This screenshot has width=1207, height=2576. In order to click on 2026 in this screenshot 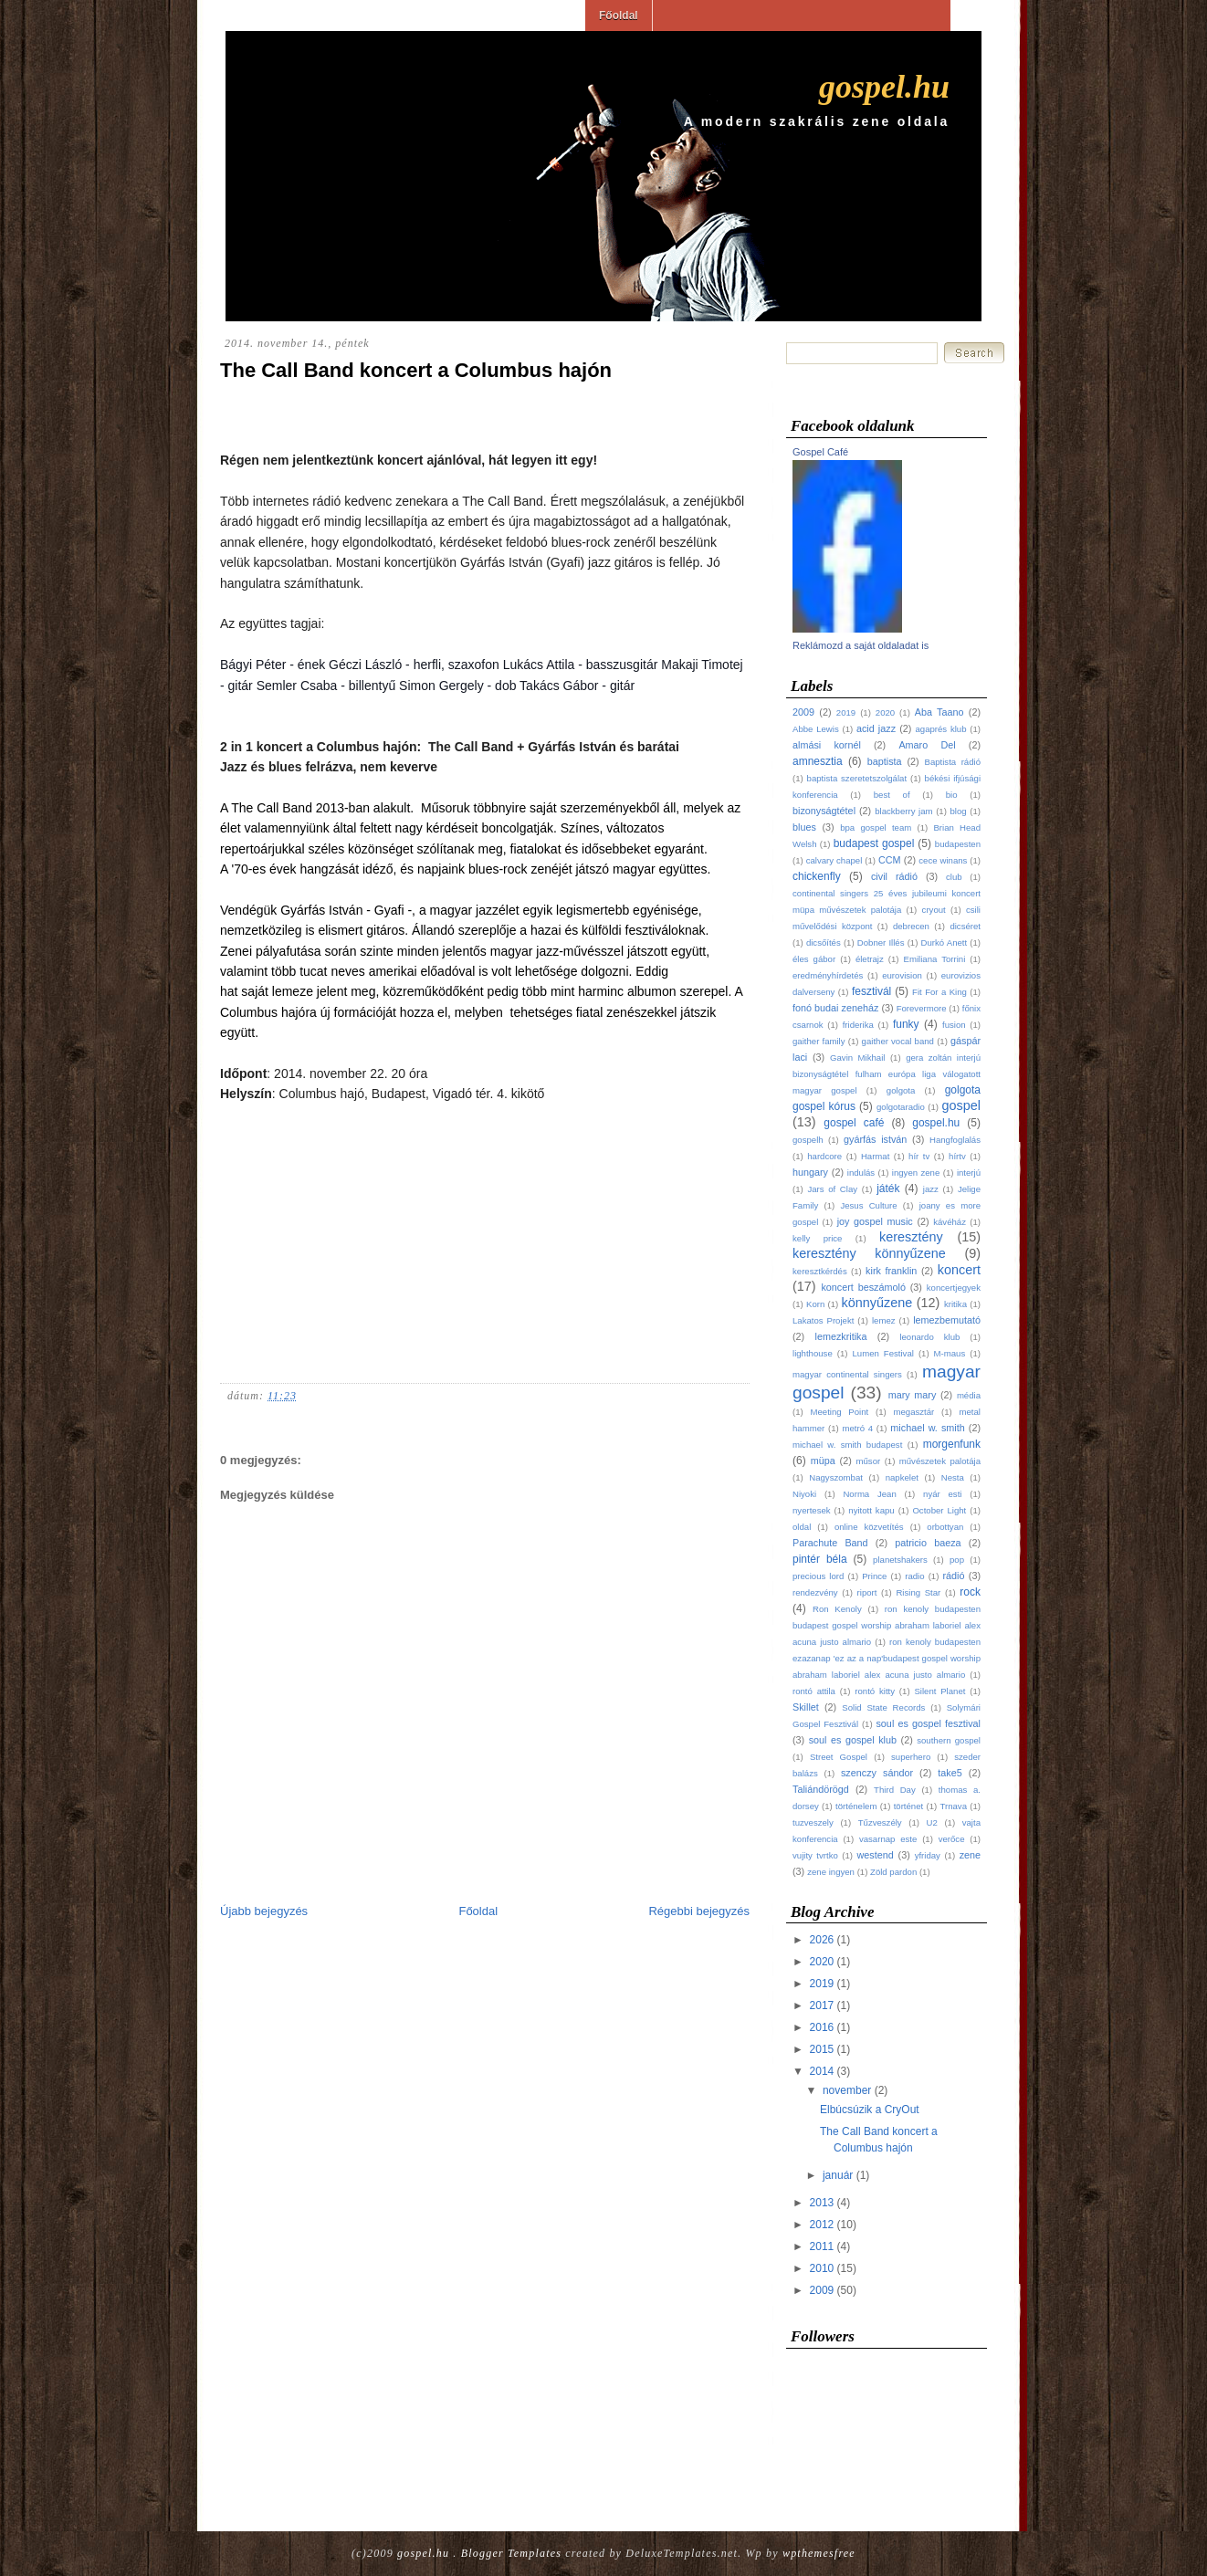, I will do `click(822, 1939)`.